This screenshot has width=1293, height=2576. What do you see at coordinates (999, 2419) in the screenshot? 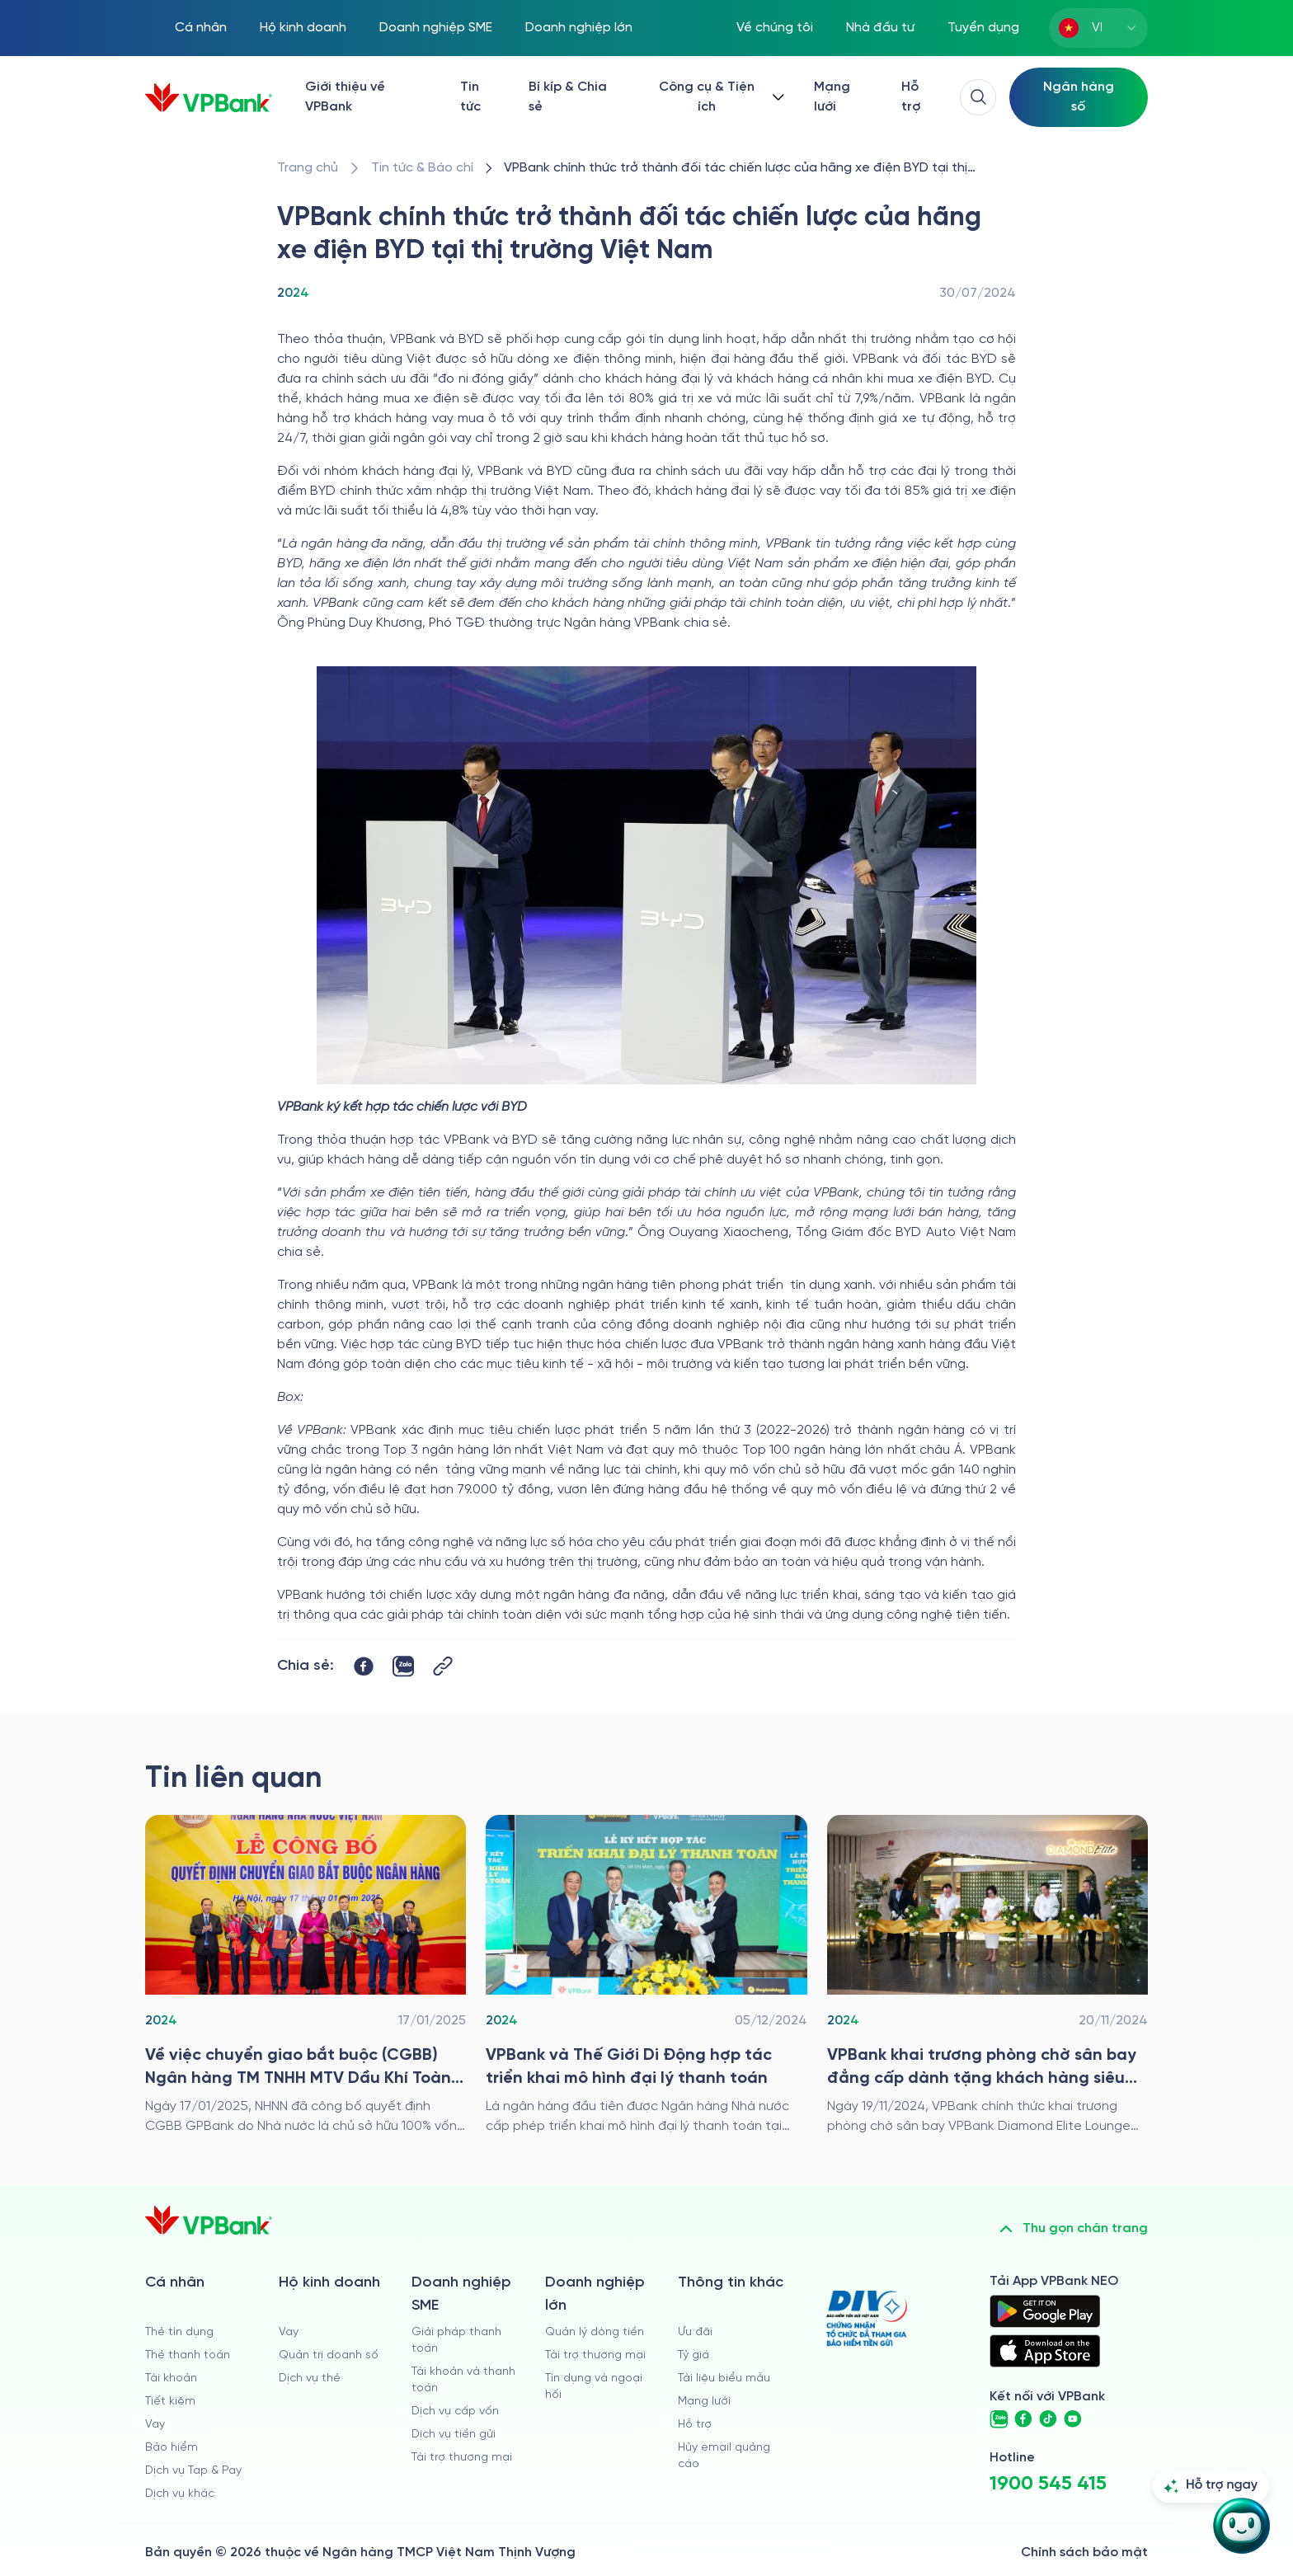
I see `[https://zalo.me/vpbankofficial]` at bounding box center [999, 2419].